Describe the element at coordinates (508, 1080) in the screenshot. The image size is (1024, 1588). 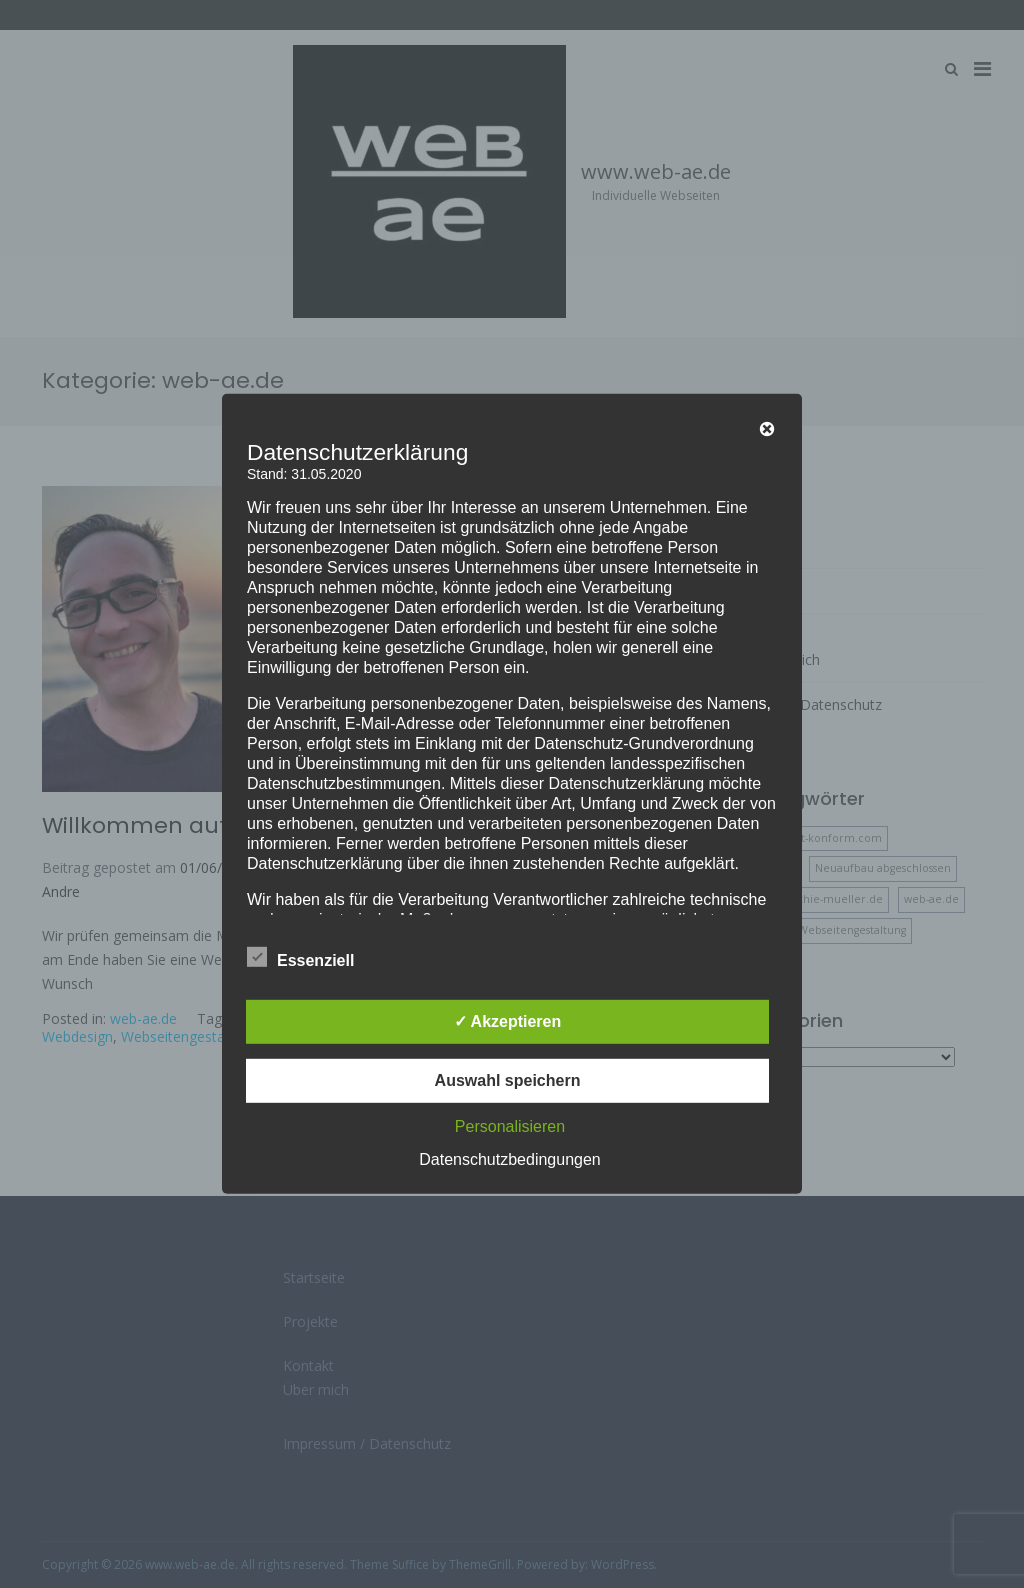
I see `Auswahl speichern` at that location.